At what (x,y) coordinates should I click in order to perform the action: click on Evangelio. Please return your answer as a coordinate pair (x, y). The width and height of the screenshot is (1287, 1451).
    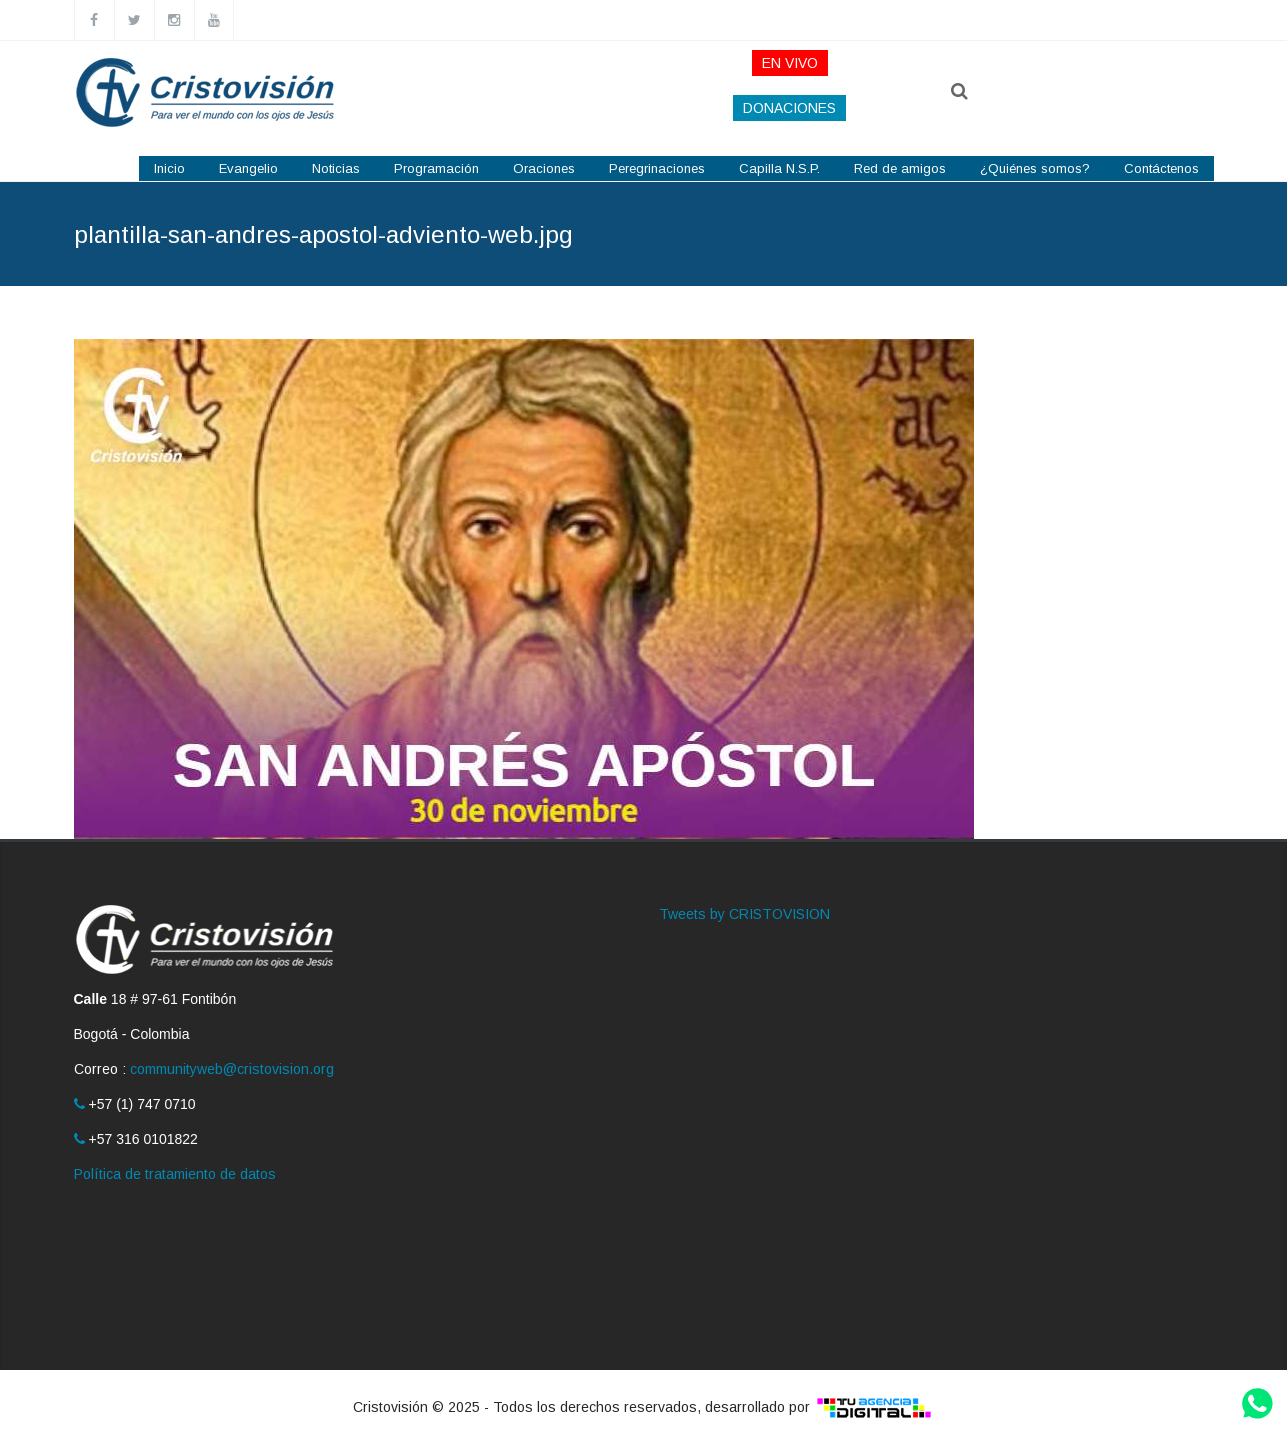
    Looking at the image, I should click on (248, 168).